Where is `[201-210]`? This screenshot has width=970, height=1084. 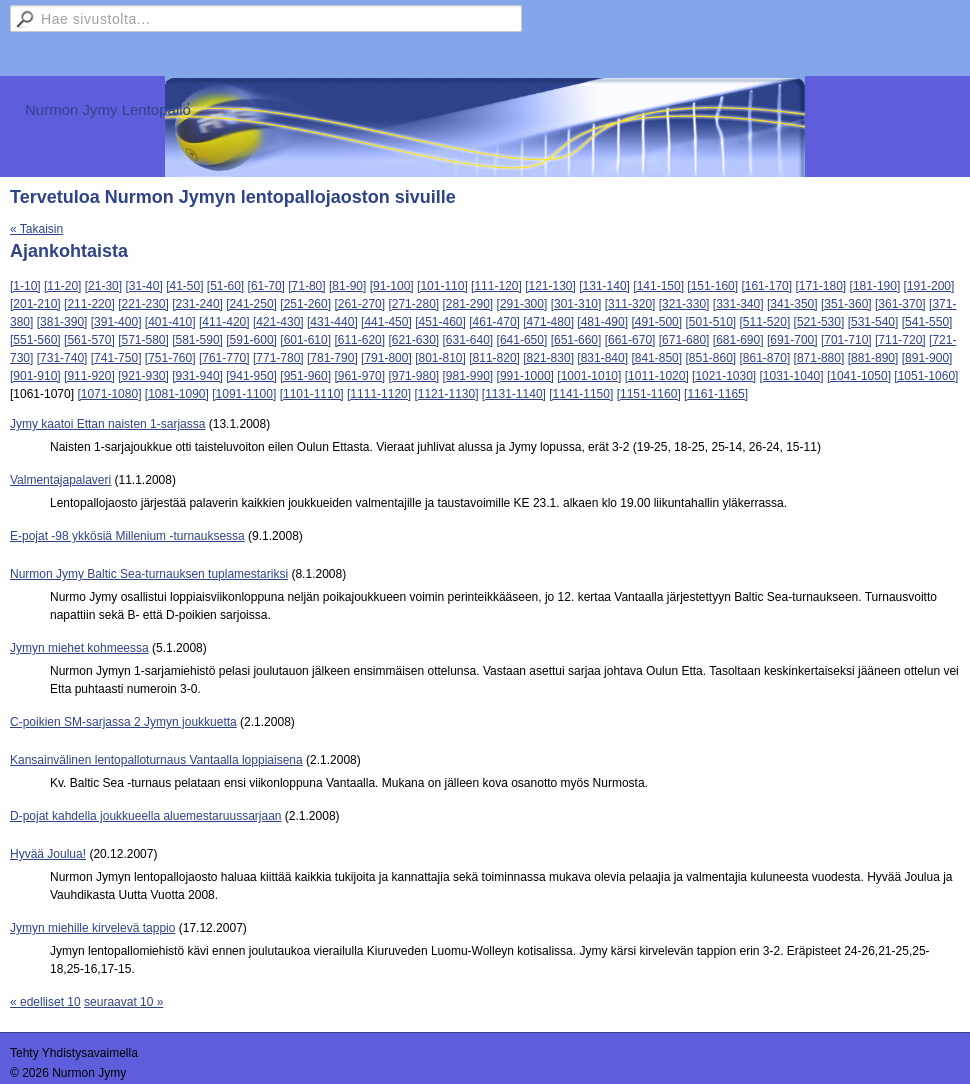 [201-210] is located at coordinates (35, 304).